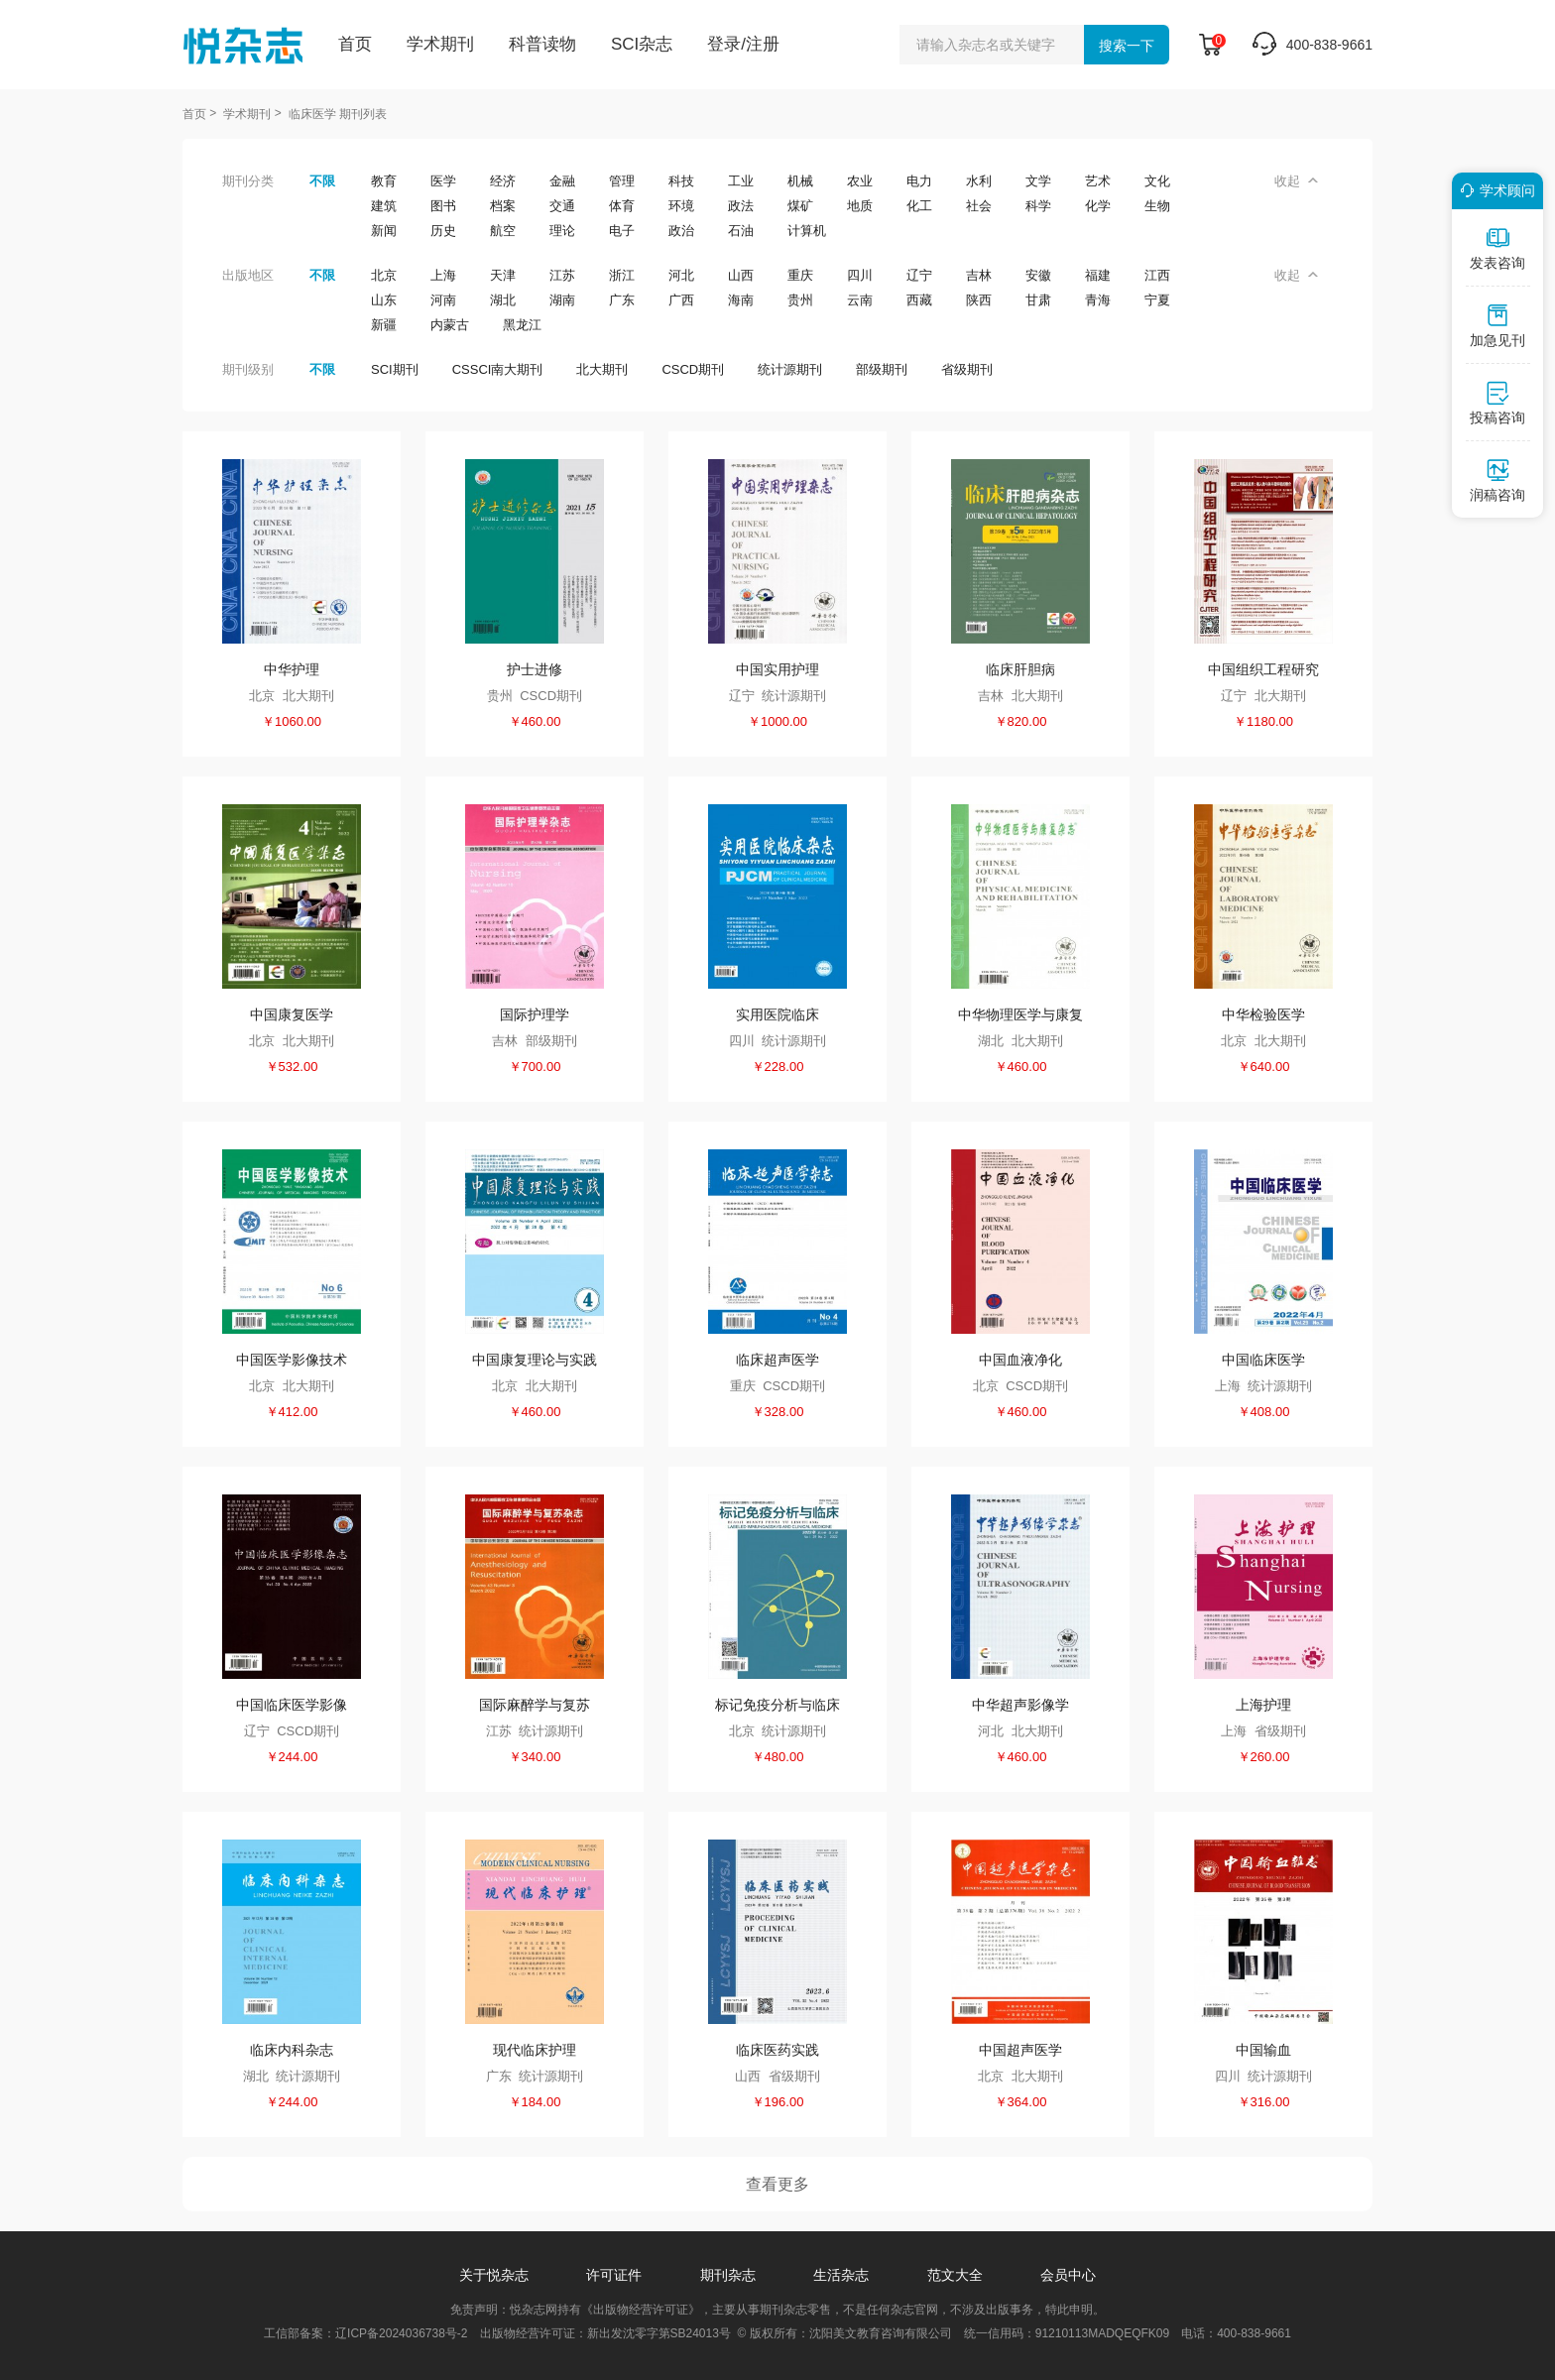 The height and width of the screenshot is (2380, 1555). I want to click on 湖北, so click(503, 300).